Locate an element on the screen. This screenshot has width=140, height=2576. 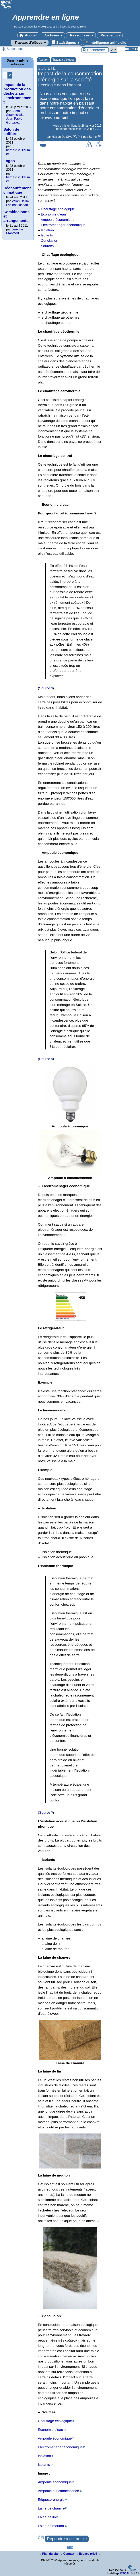
Electroménager économique is located at coordinates (60, 2447).